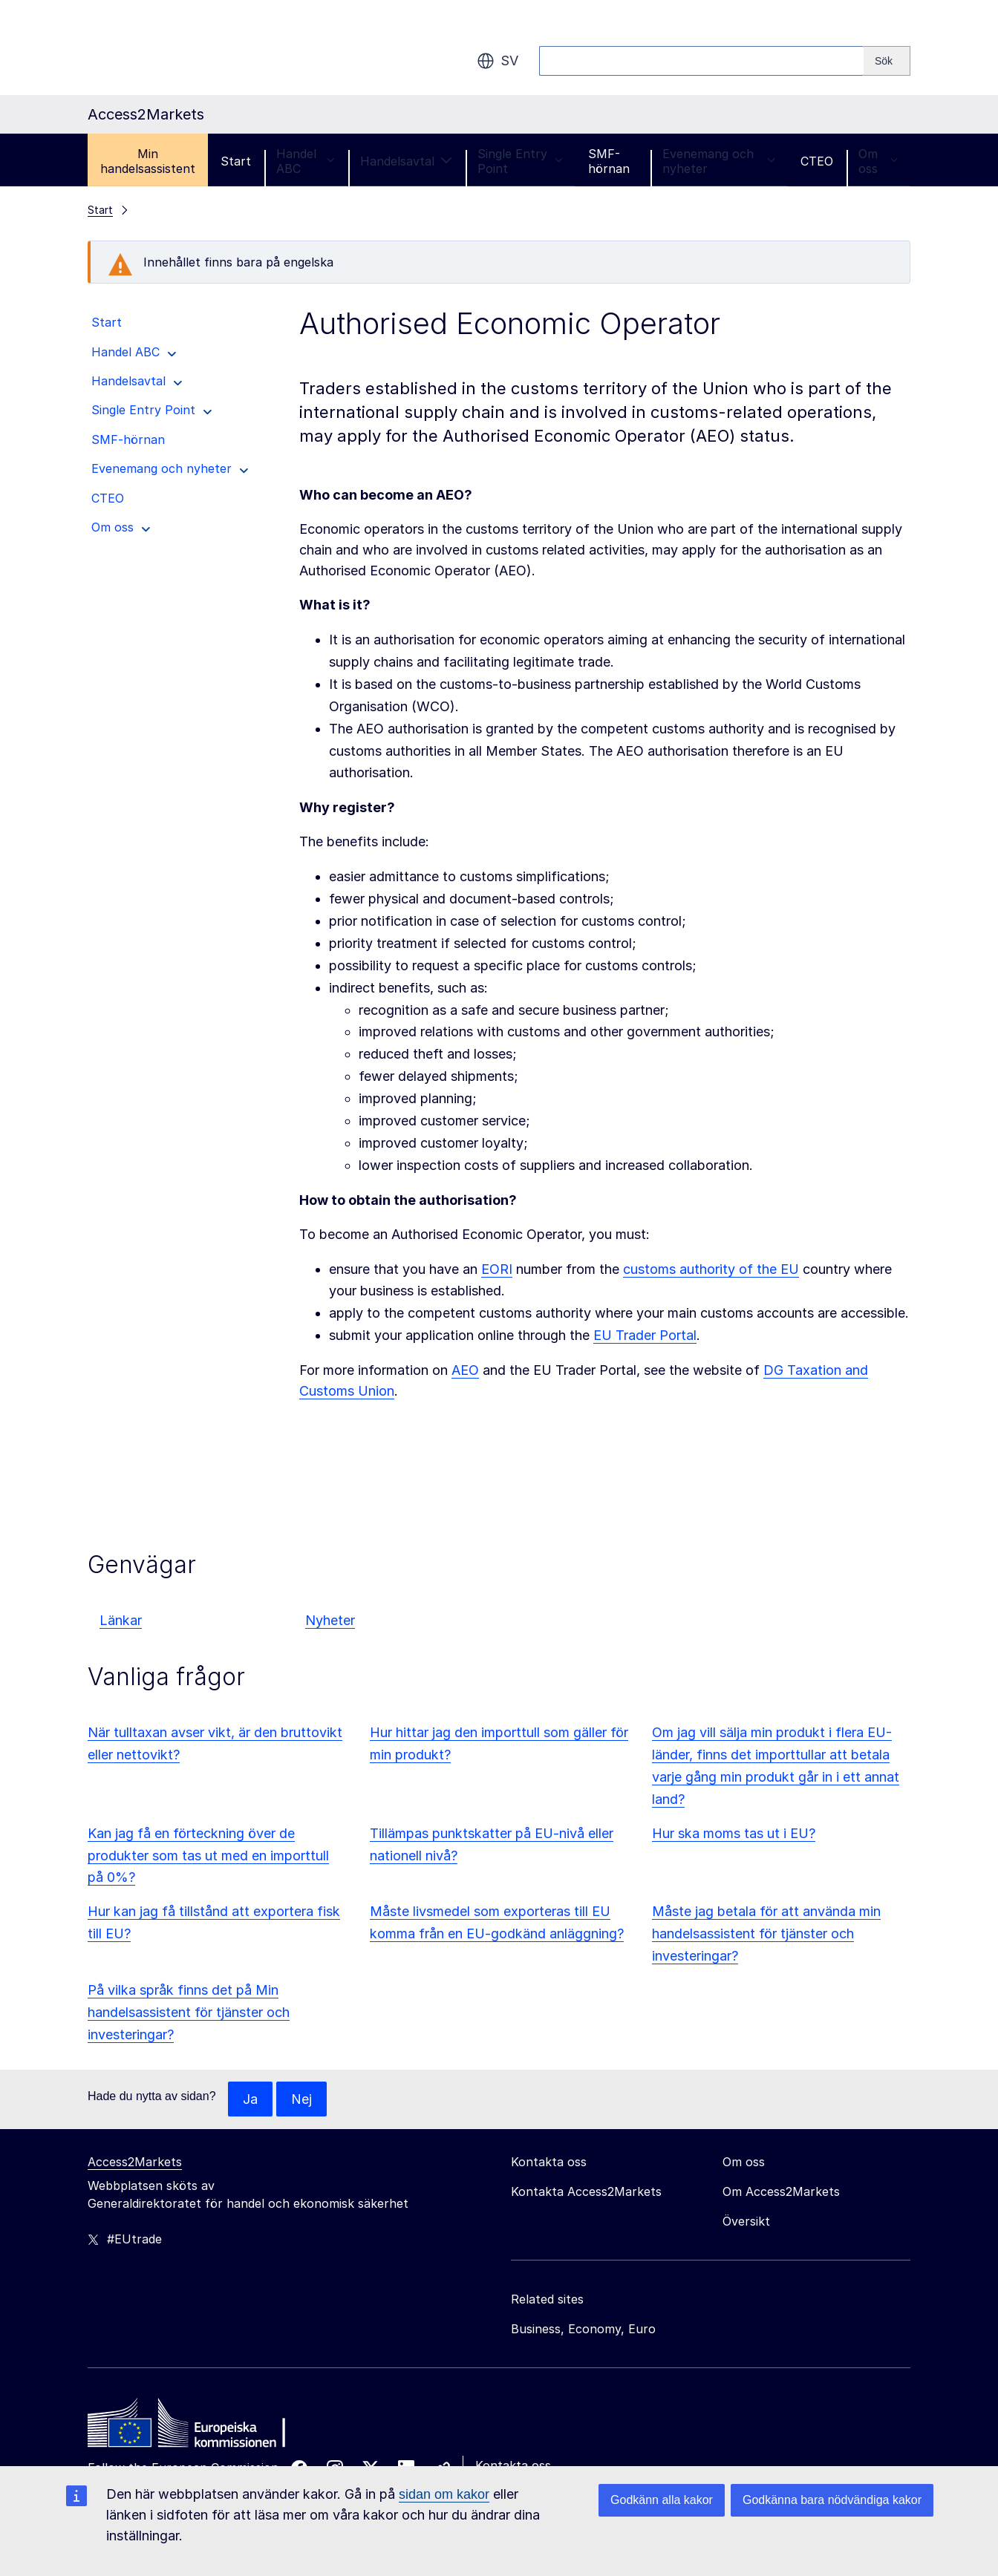  Describe the element at coordinates (208, 1855) in the screenshot. I see `Kan jag få en förteckning över de produkter som tas ut med en importtull på 0%?` at that location.